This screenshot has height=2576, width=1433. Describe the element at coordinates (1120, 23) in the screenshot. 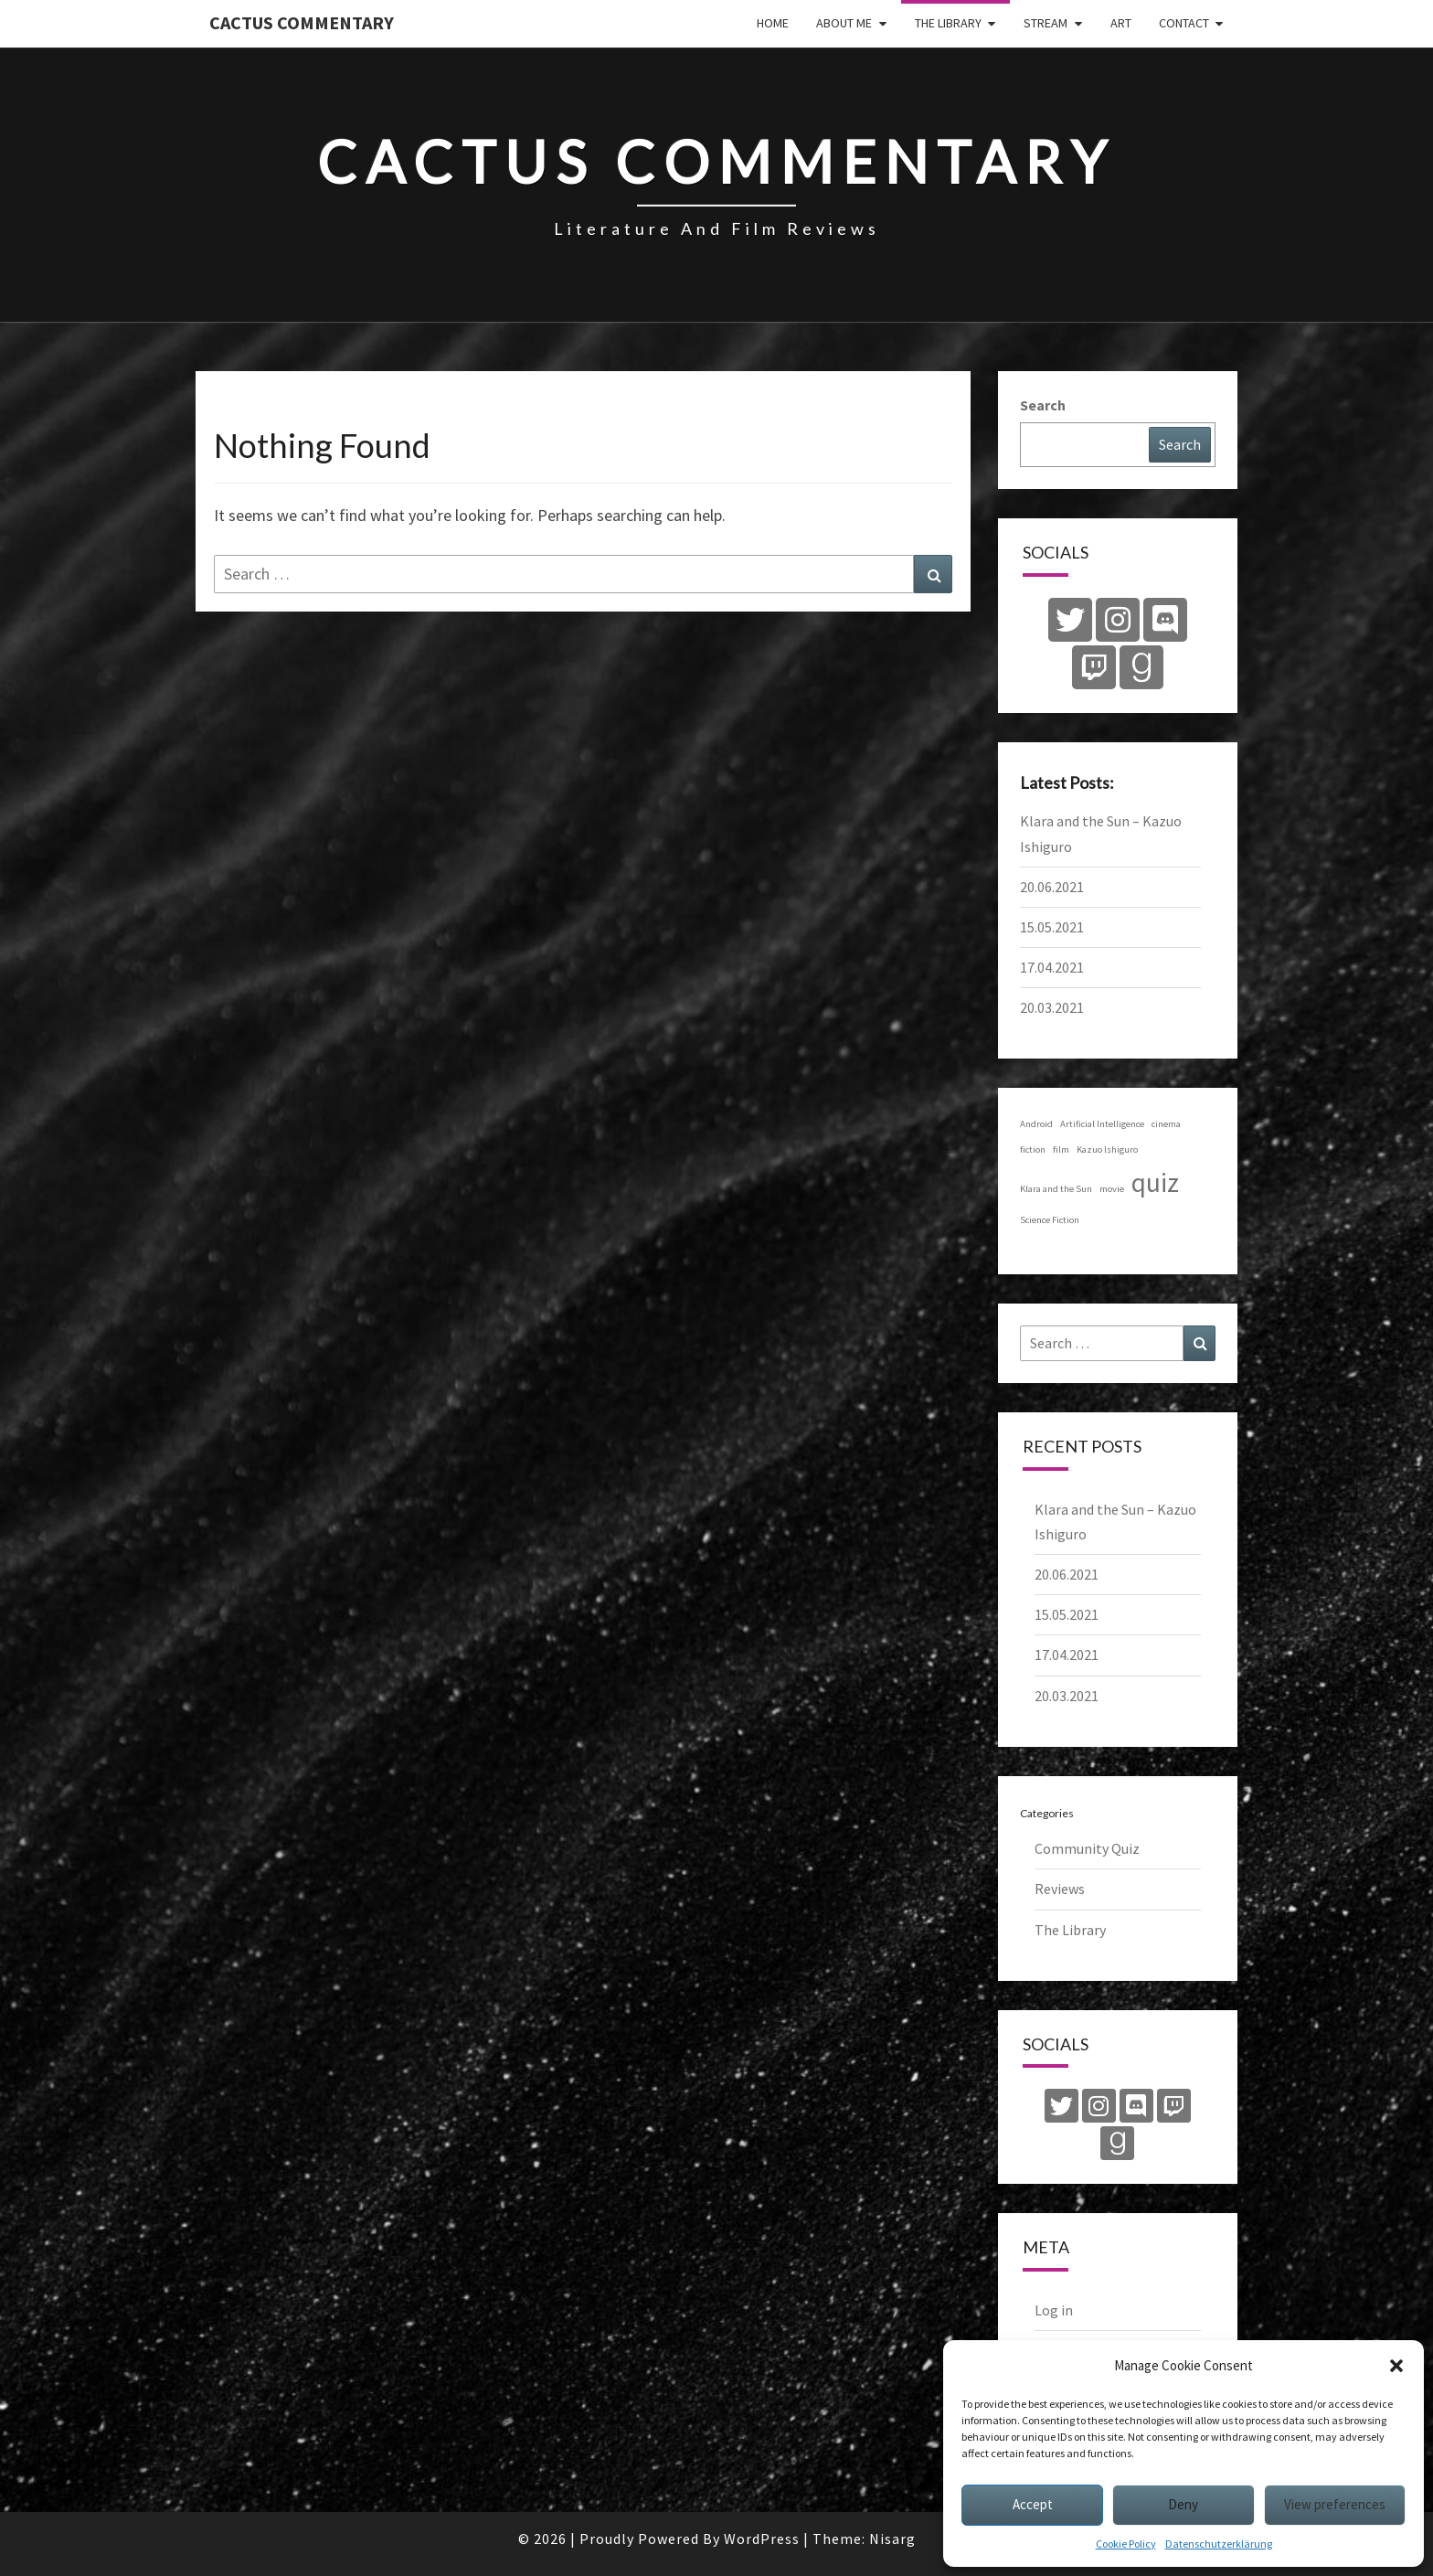

I see `Art` at that location.